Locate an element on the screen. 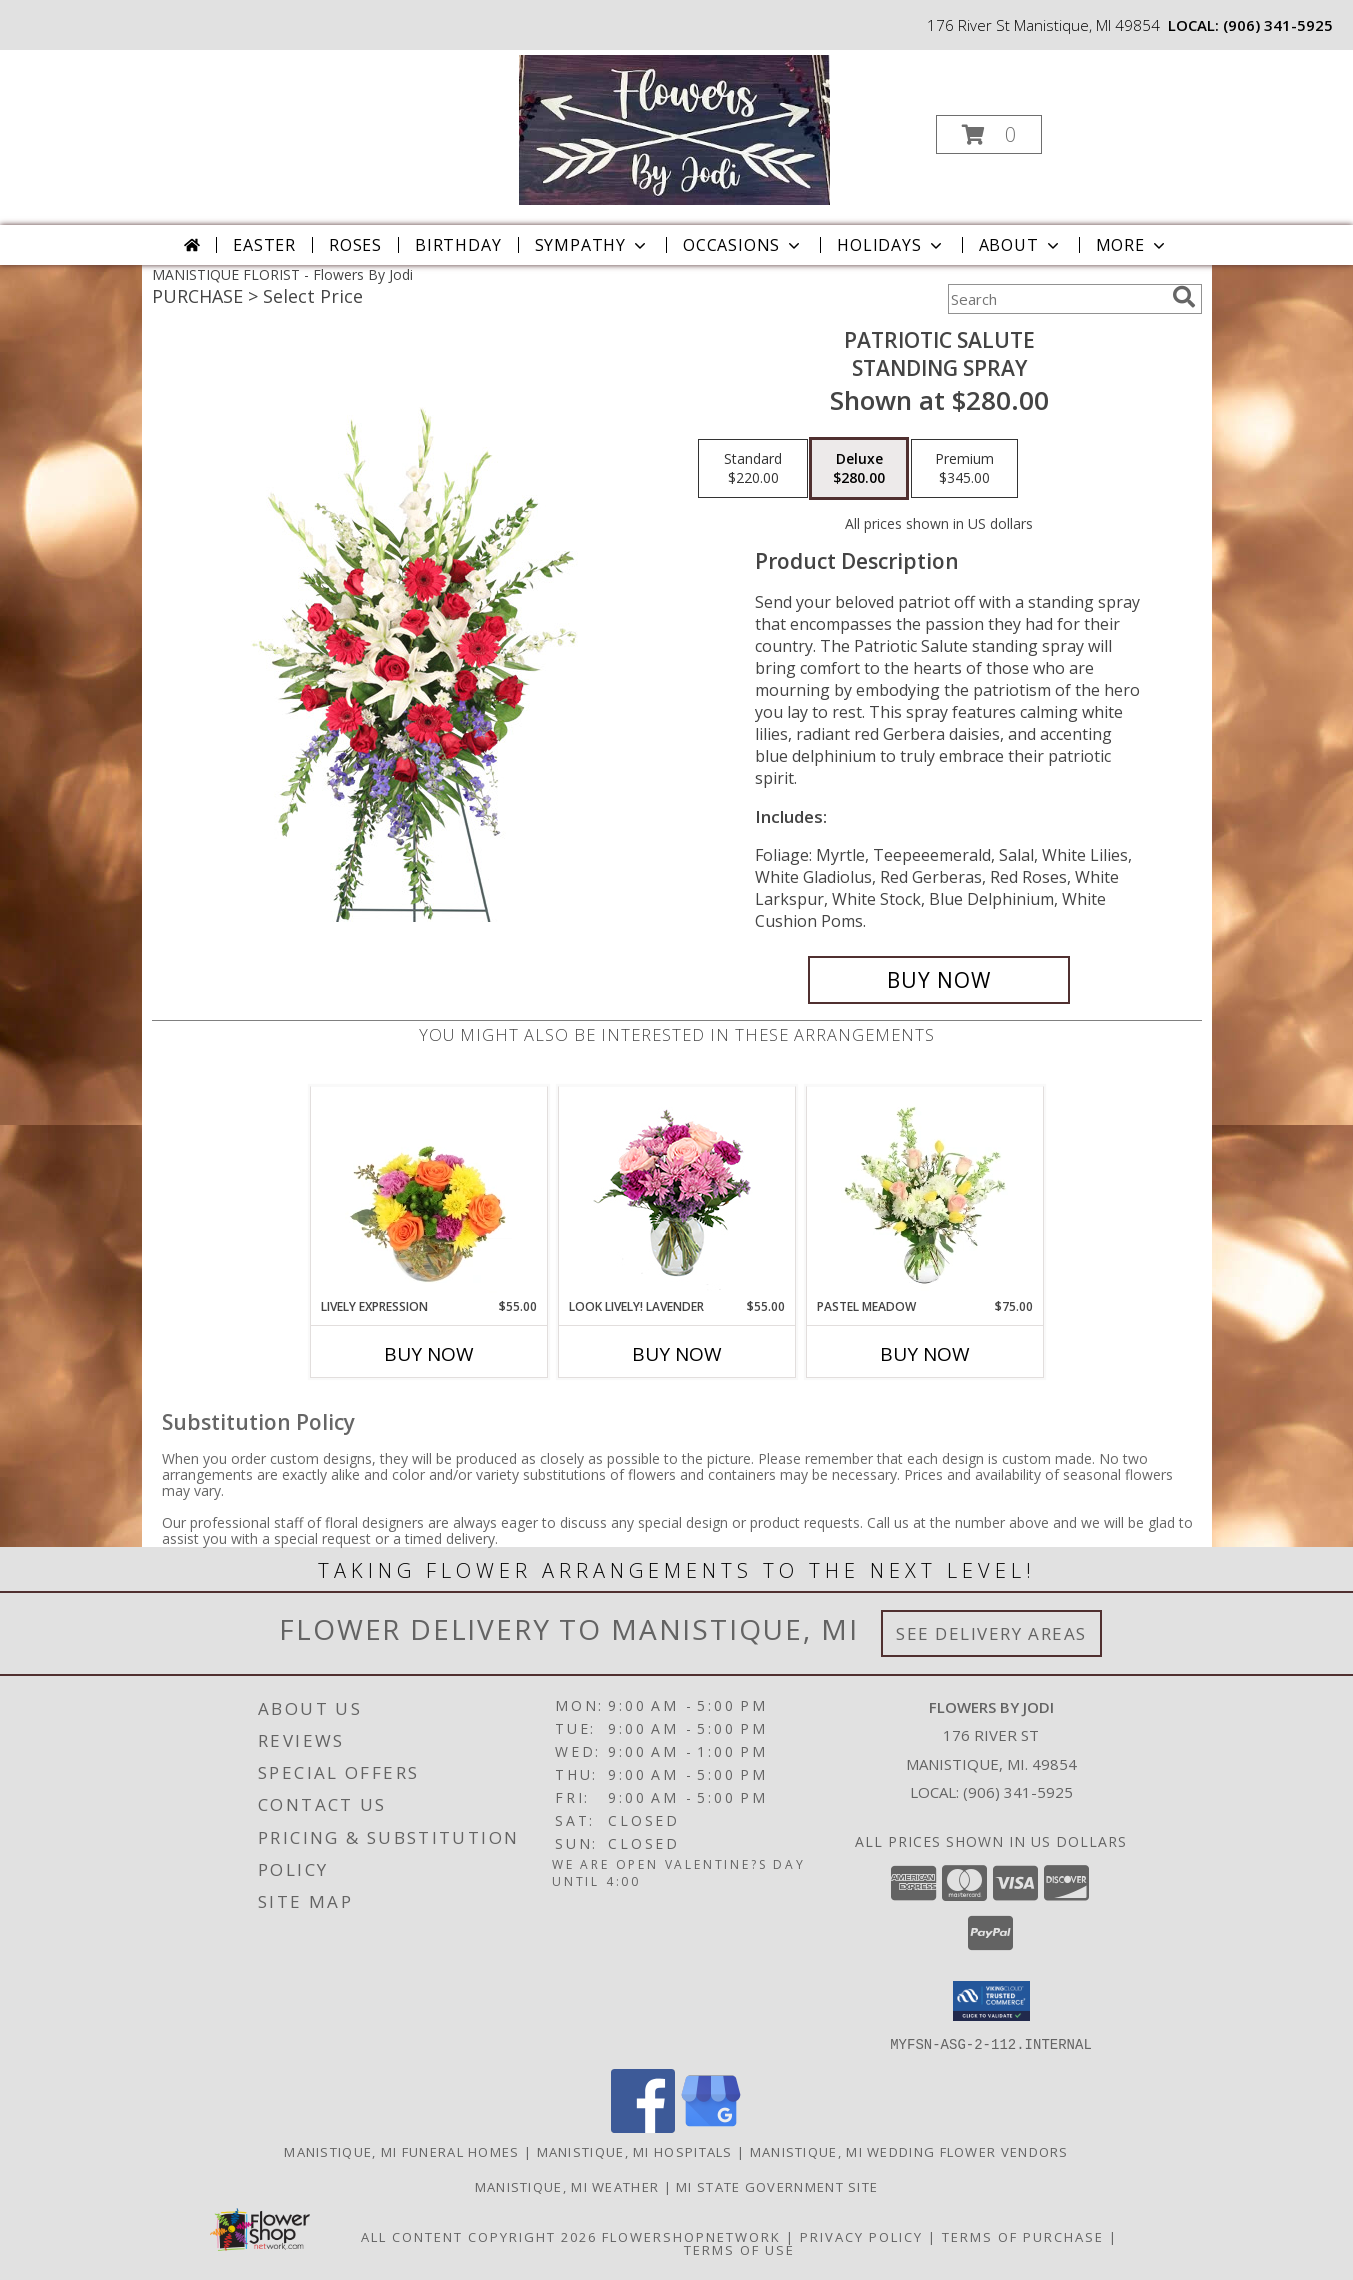  Manistique, MI Wedding Flower Vendors [Manistique, MI Wedding Flower Vendors (opens in new window)] is located at coordinates (909, 2151).